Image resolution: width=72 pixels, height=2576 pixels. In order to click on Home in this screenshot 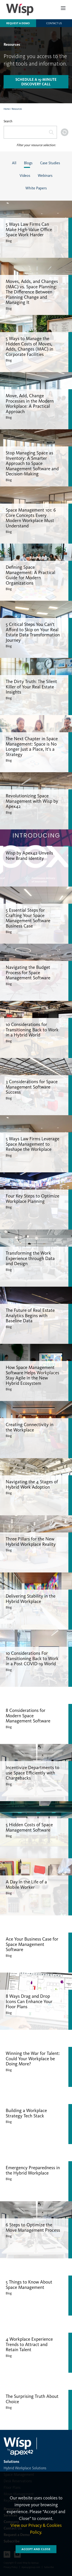, I will do `click(7, 108)`.